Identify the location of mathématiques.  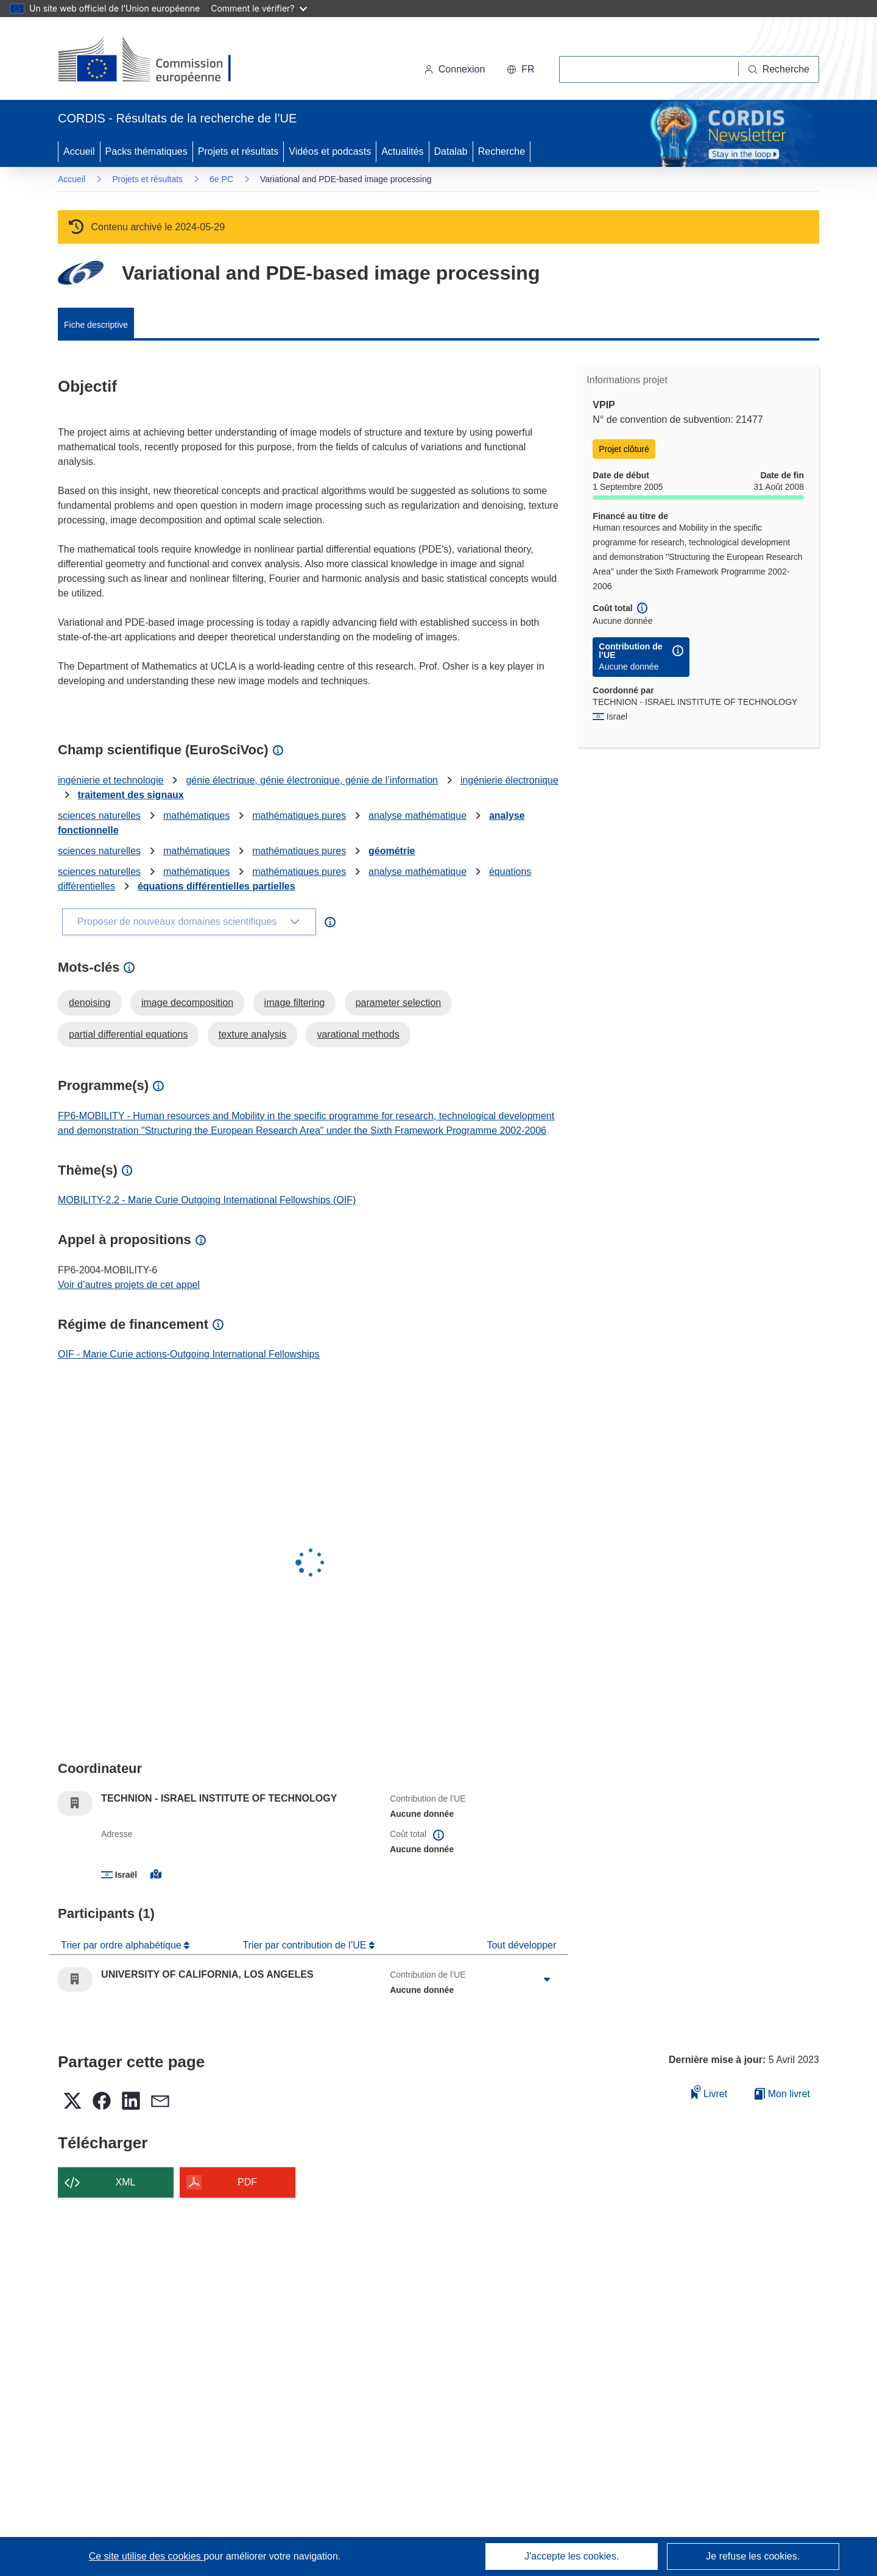
(196, 815).